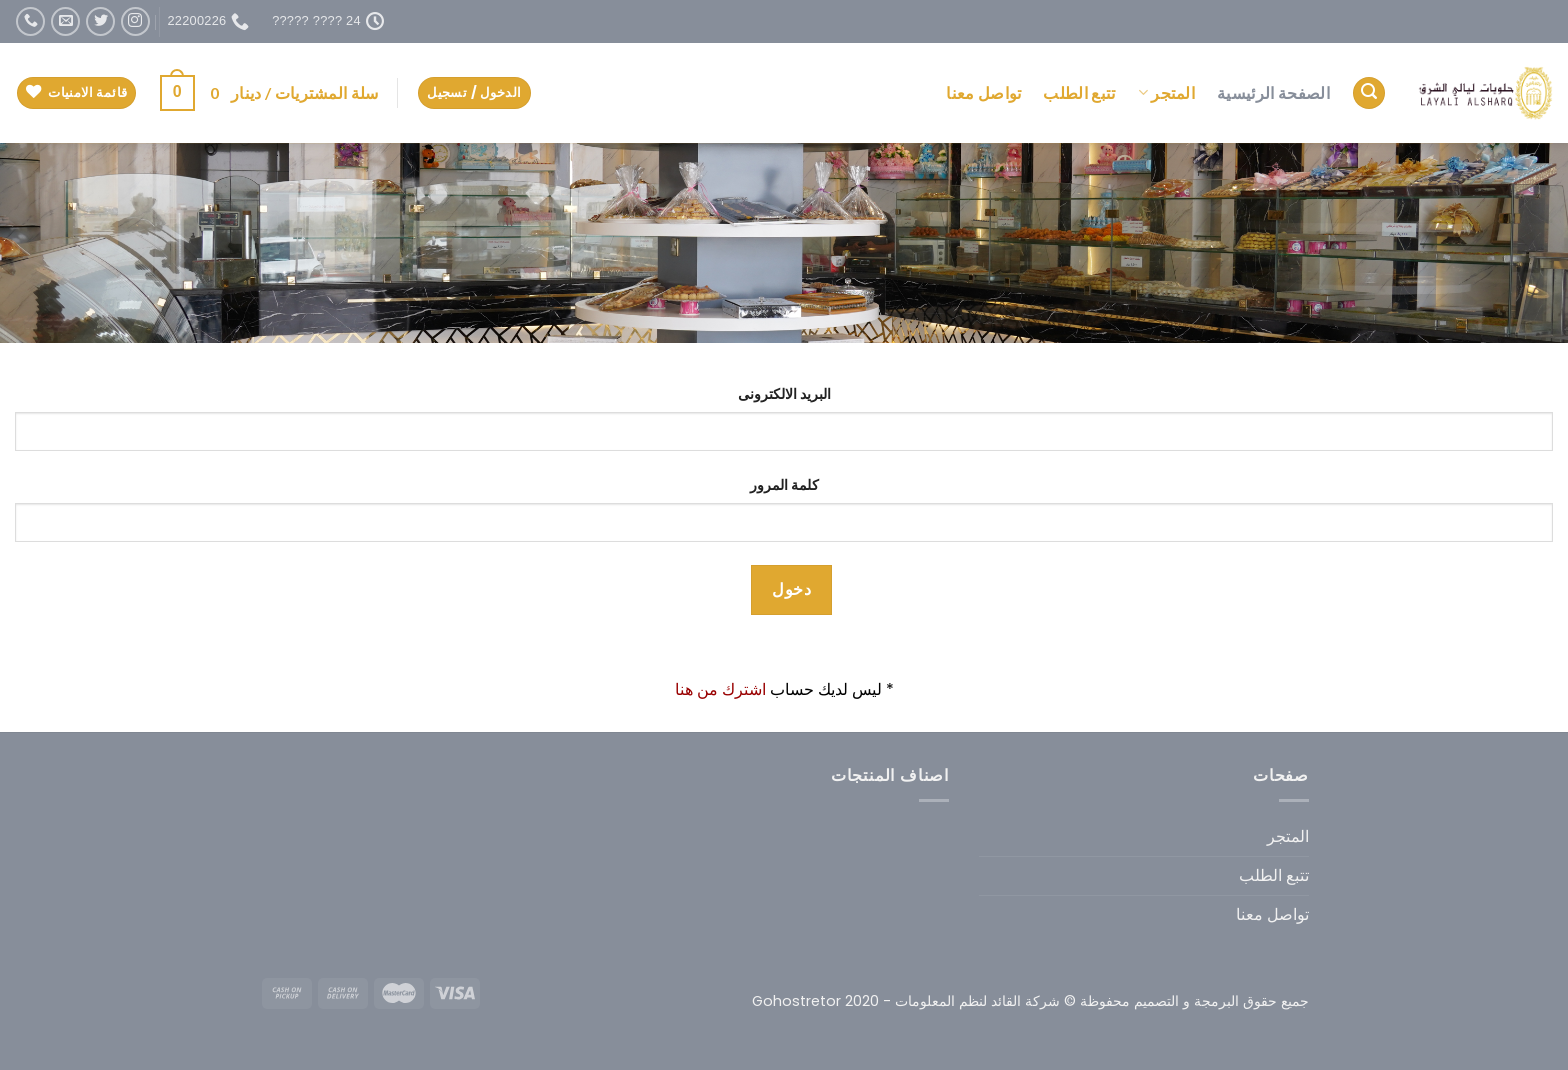 The width and height of the screenshot is (1568, 1070). Describe the element at coordinates (1369, 93) in the screenshot. I see `[البحث]` at that location.